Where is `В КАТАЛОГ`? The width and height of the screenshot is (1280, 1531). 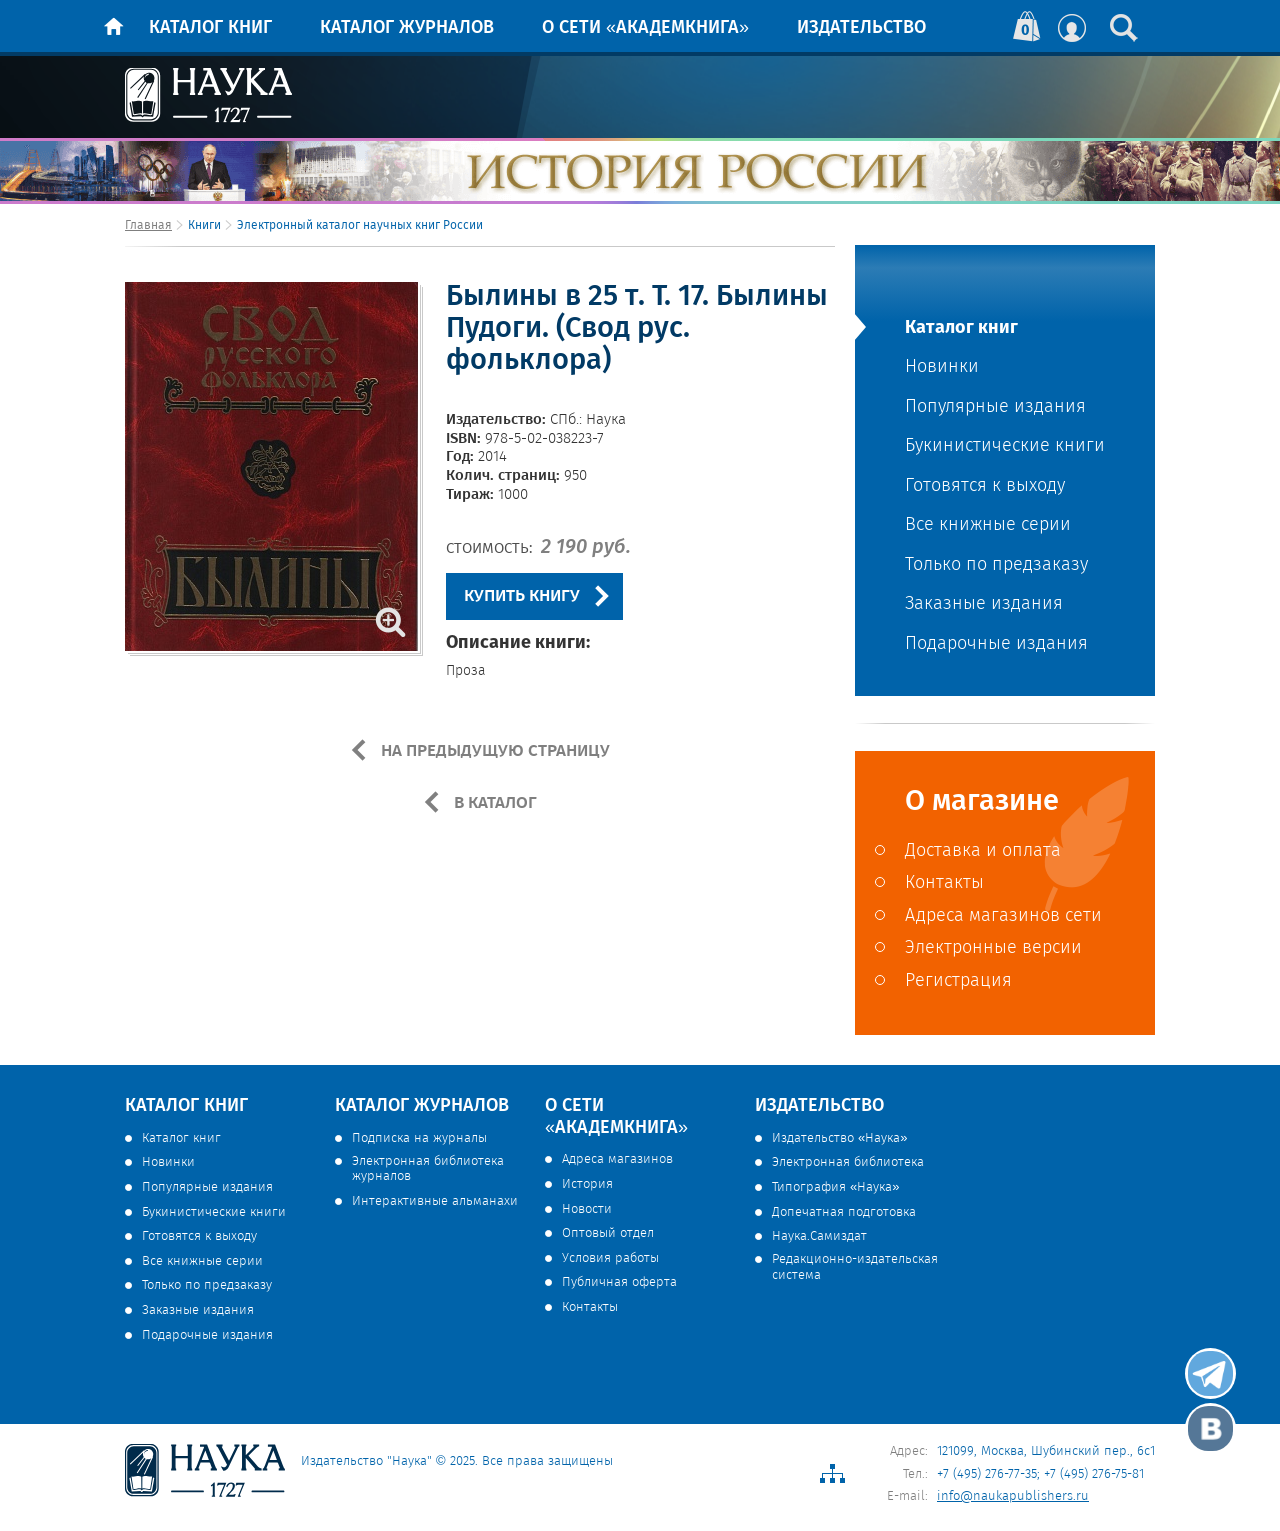 В КАТАЛОГ is located at coordinates (493, 803).